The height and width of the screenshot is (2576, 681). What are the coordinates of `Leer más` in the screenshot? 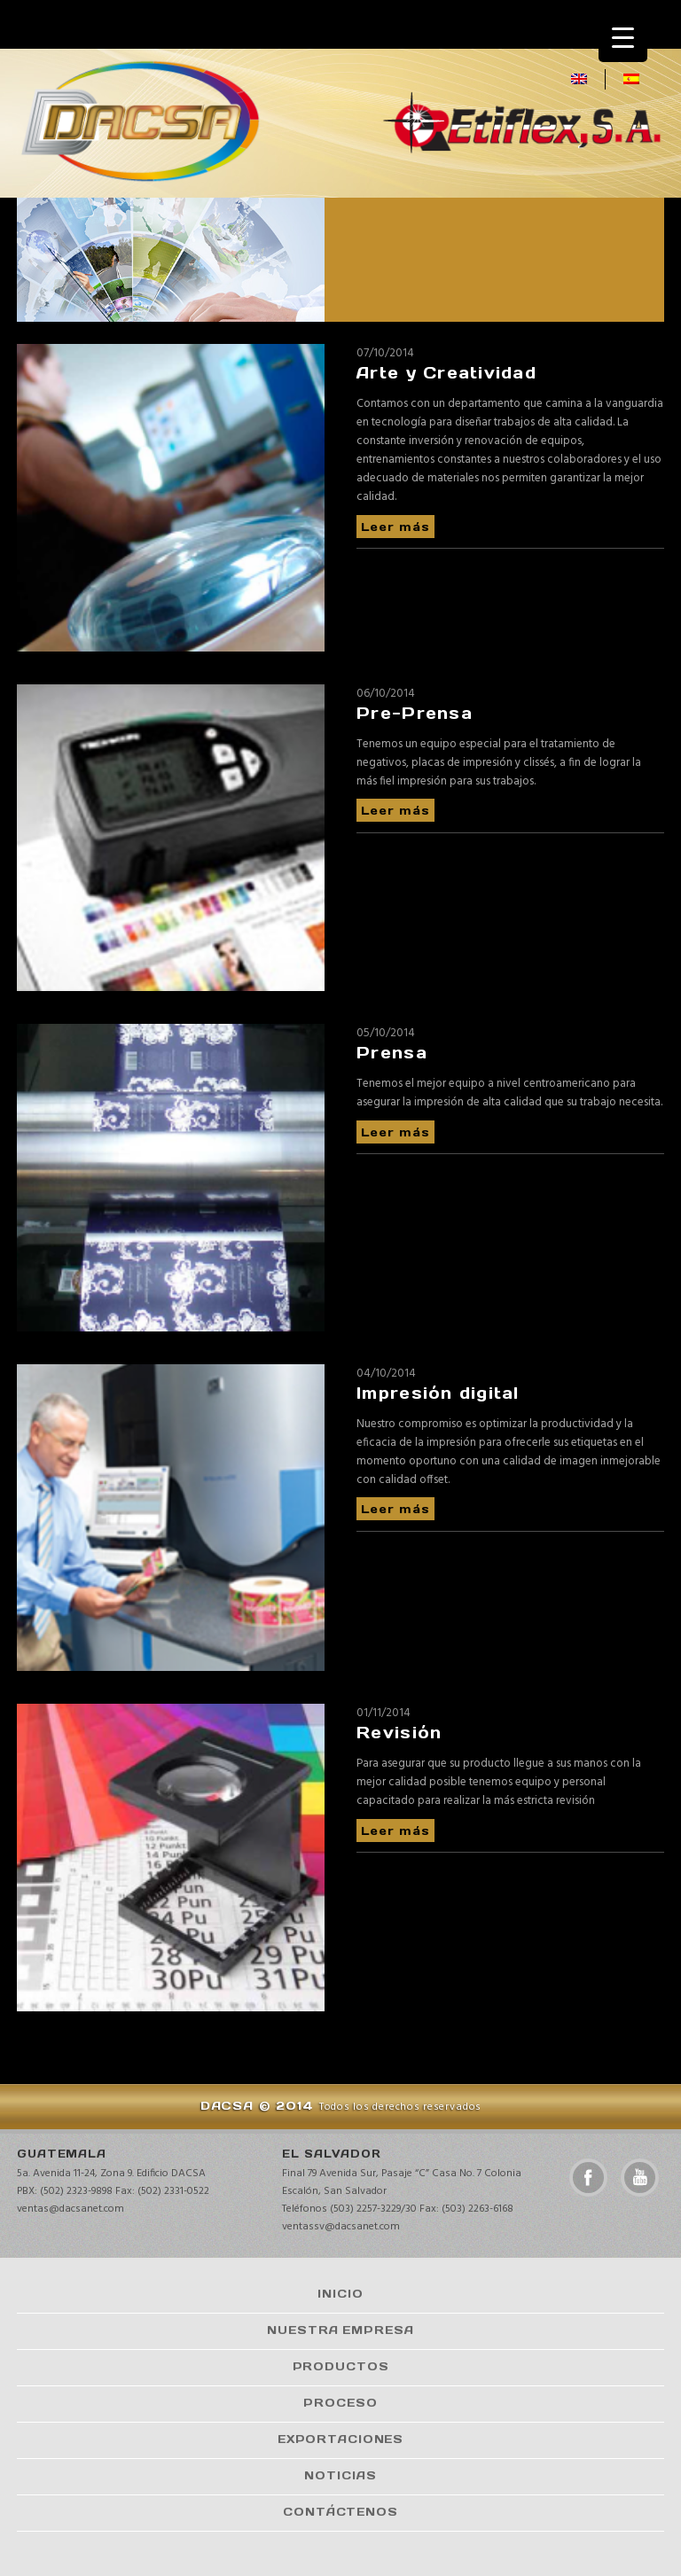 It's located at (395, 526).